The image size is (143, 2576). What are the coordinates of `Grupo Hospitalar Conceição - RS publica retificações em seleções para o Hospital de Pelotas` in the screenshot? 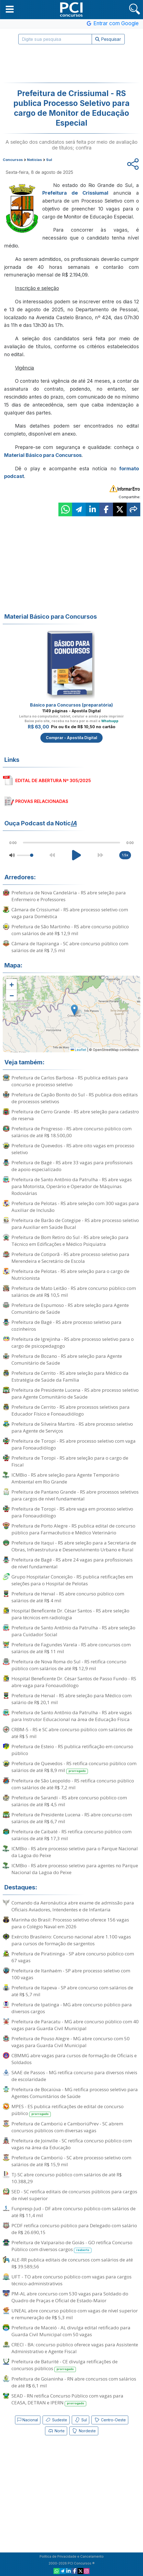 It's located at (72, 1580).